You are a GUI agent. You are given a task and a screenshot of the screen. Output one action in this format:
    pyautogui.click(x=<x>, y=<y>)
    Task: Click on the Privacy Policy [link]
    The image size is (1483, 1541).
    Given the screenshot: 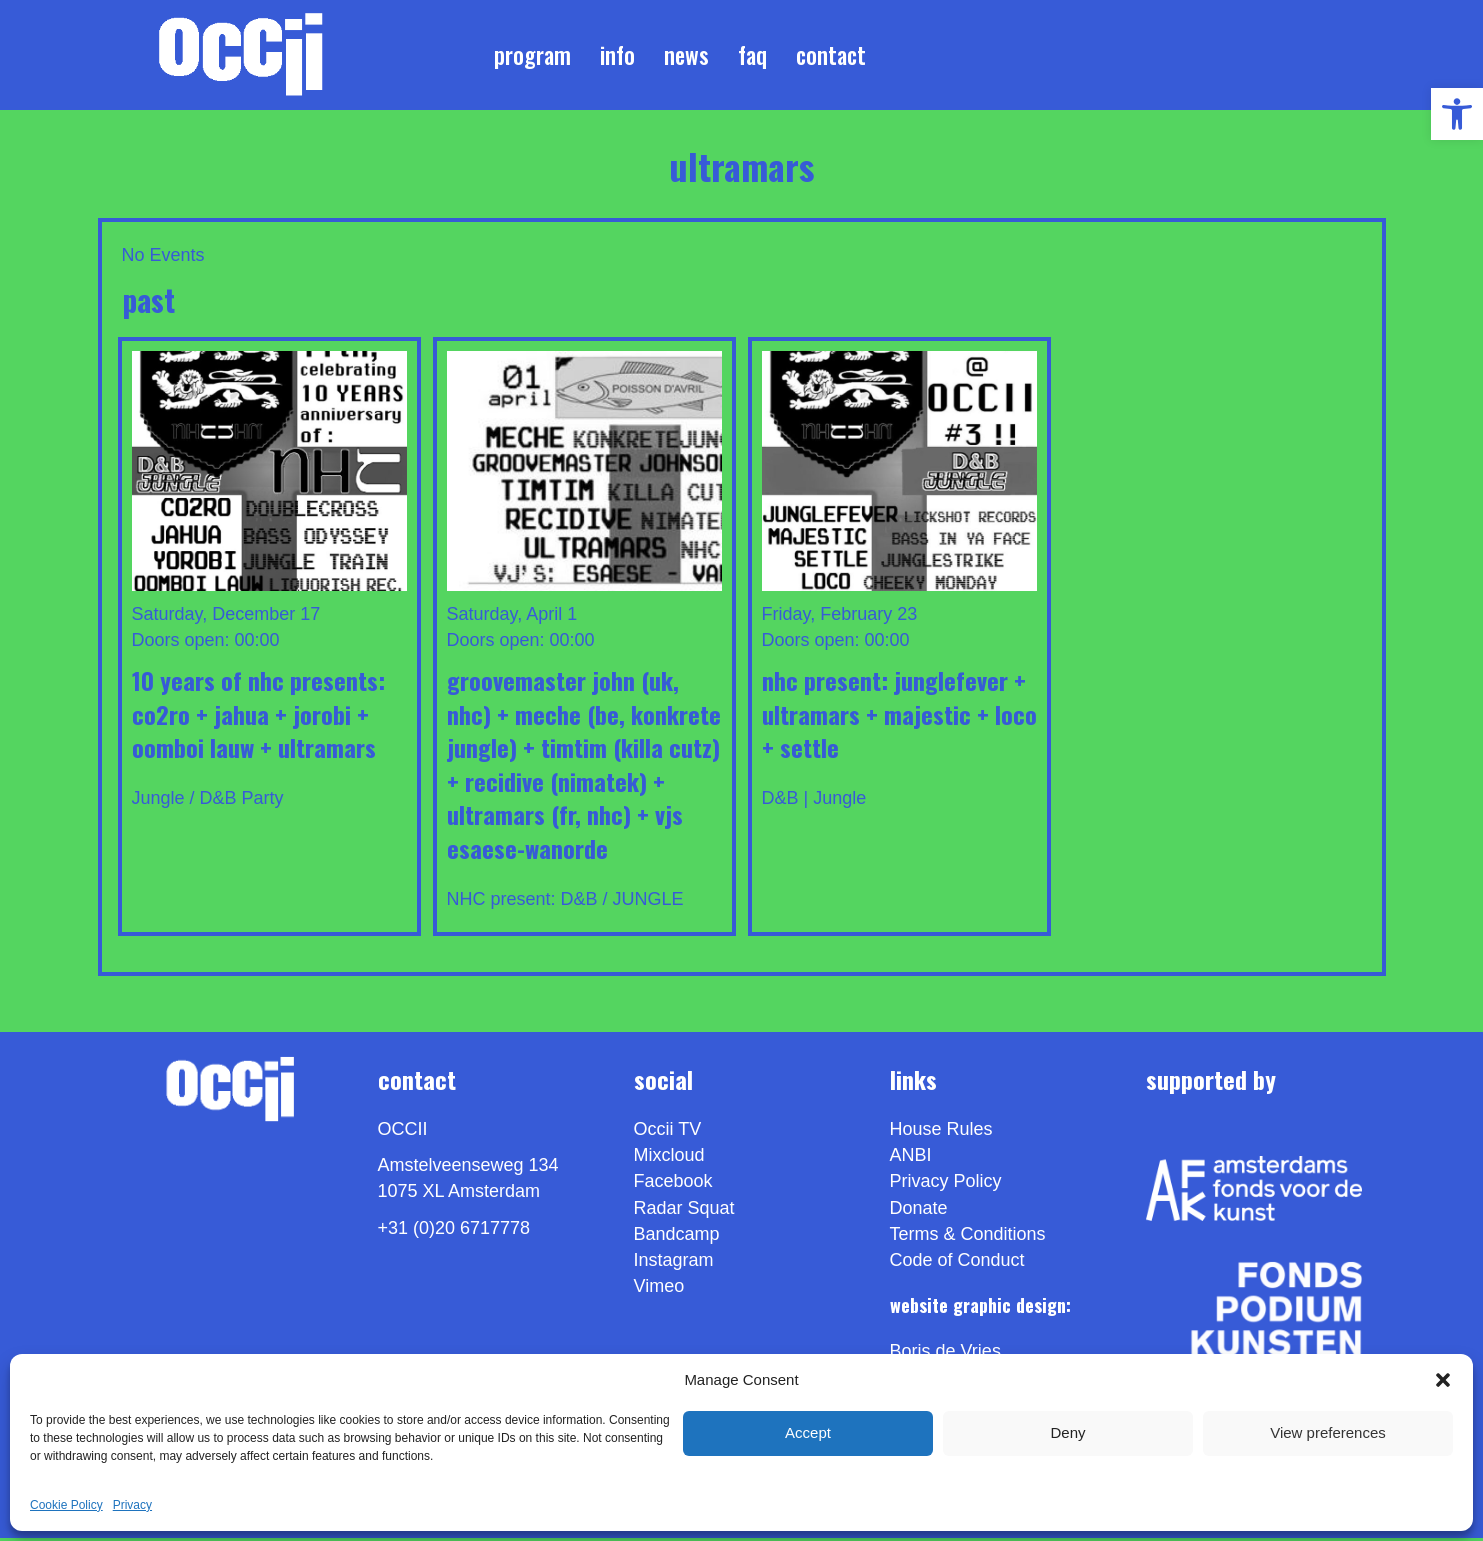 What is the action you would take?
    pyautogui.click(x=946, y=1185)
    